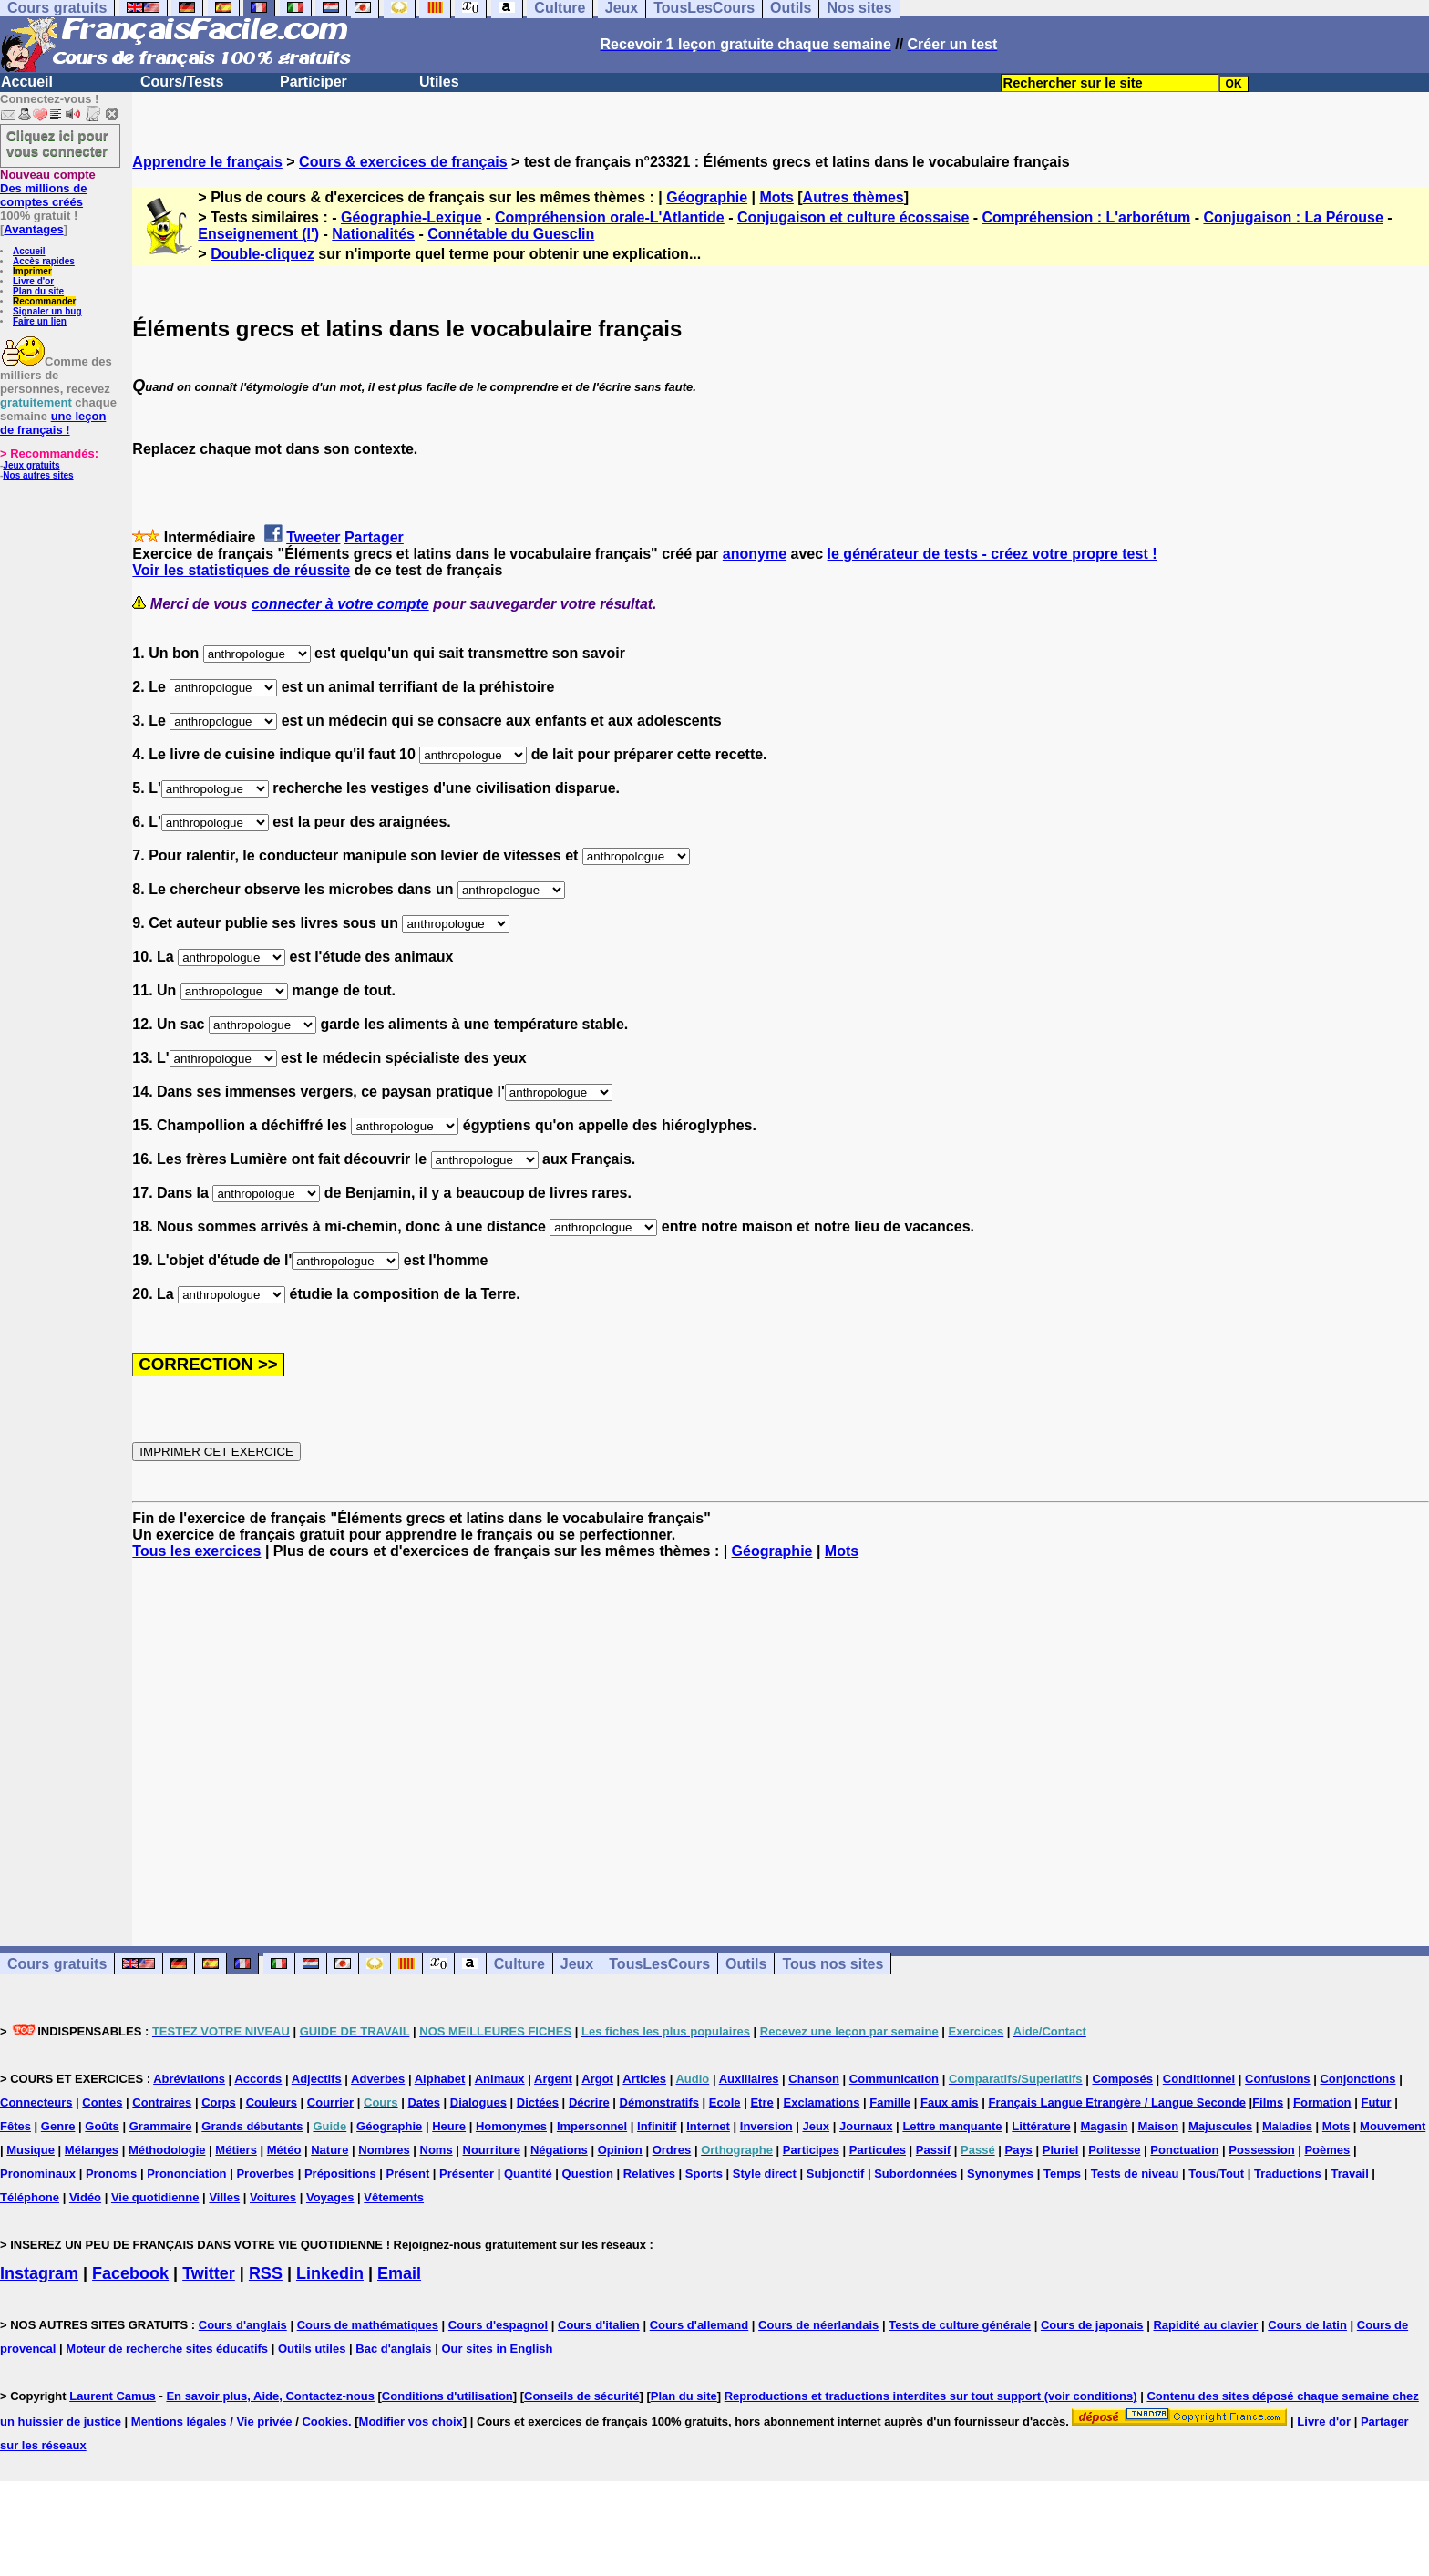 The image size is (1429, 2576). I want to click on Conditions d'utilisation, so click(447, 2396).